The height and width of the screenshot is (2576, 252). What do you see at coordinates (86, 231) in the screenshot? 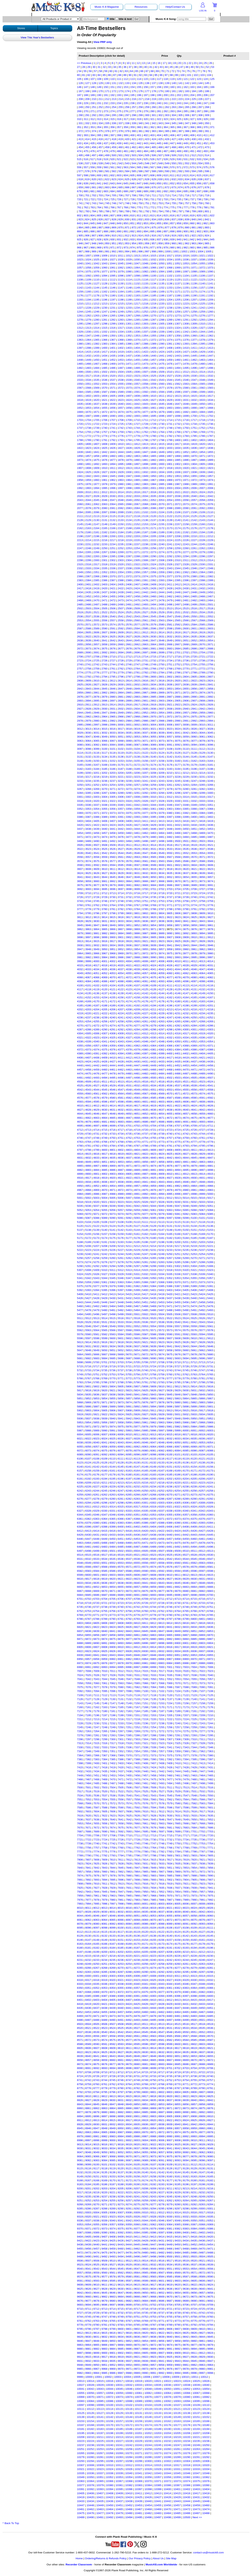
I see `885` at bounding box center [86, 231].